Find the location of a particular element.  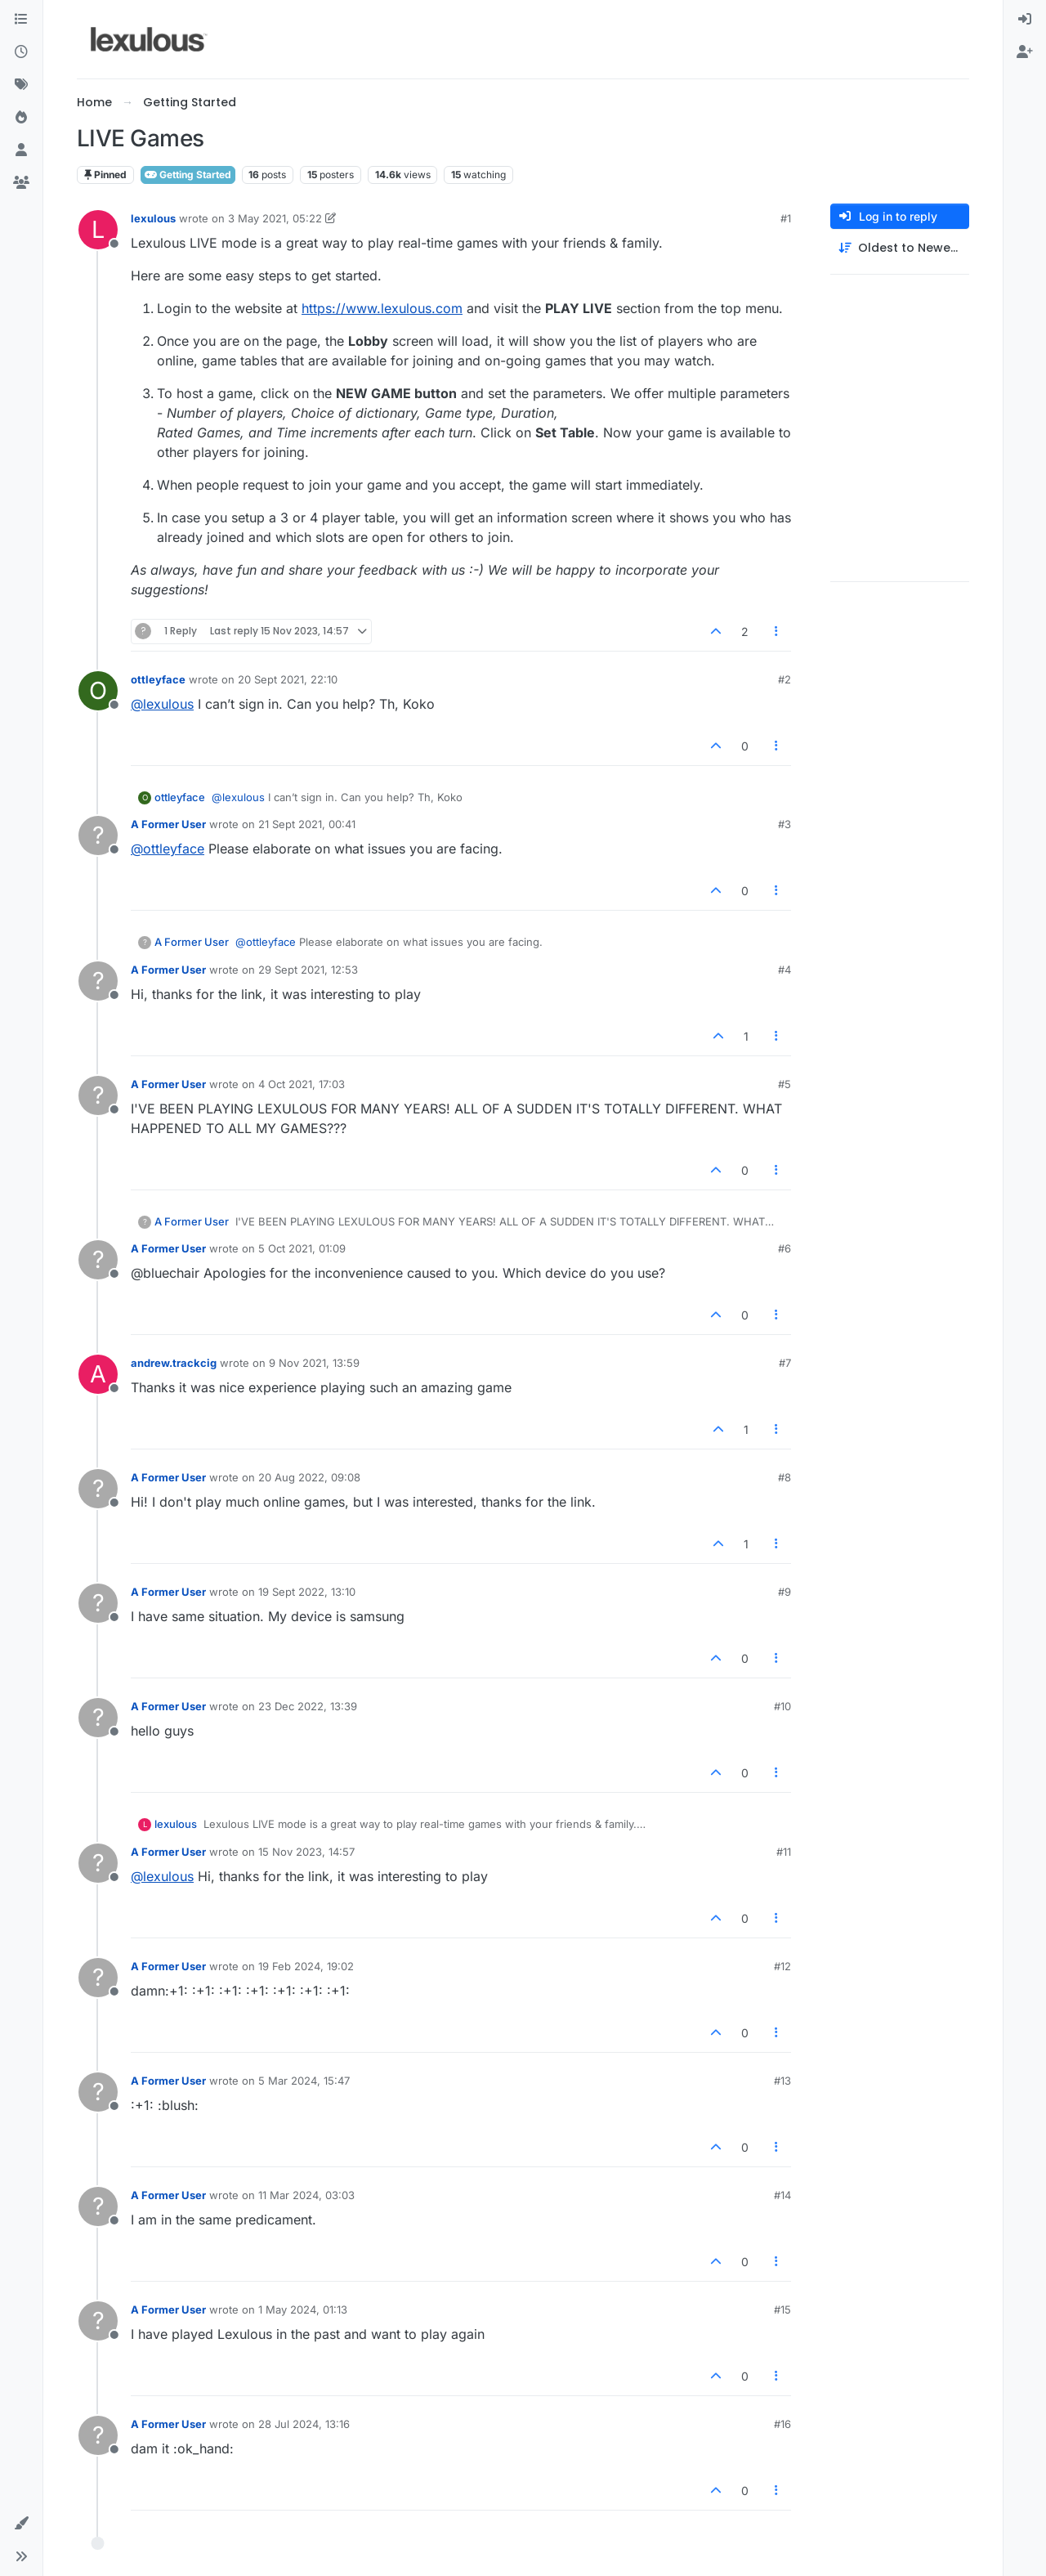

[Profile page for user ottleyface] is located at coordinates (98, 690).